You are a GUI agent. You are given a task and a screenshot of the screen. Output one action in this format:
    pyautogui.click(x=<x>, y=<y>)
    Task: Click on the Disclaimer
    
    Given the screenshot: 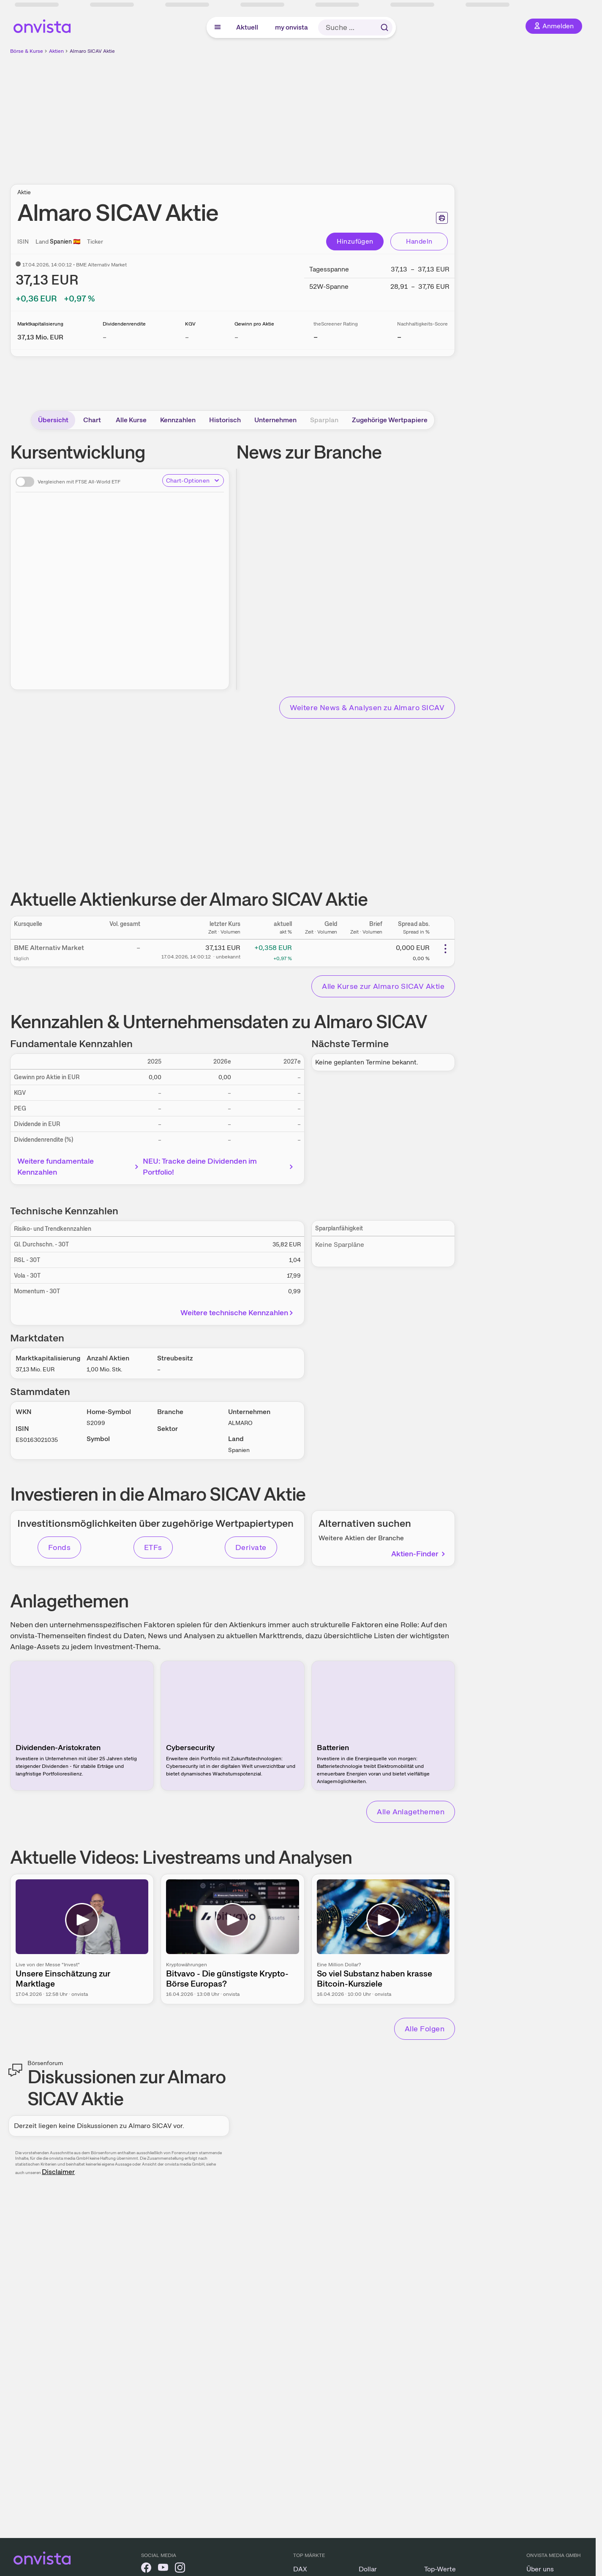 What is the action you would take?
    pyautogui.click(x=58, y=2171)
    